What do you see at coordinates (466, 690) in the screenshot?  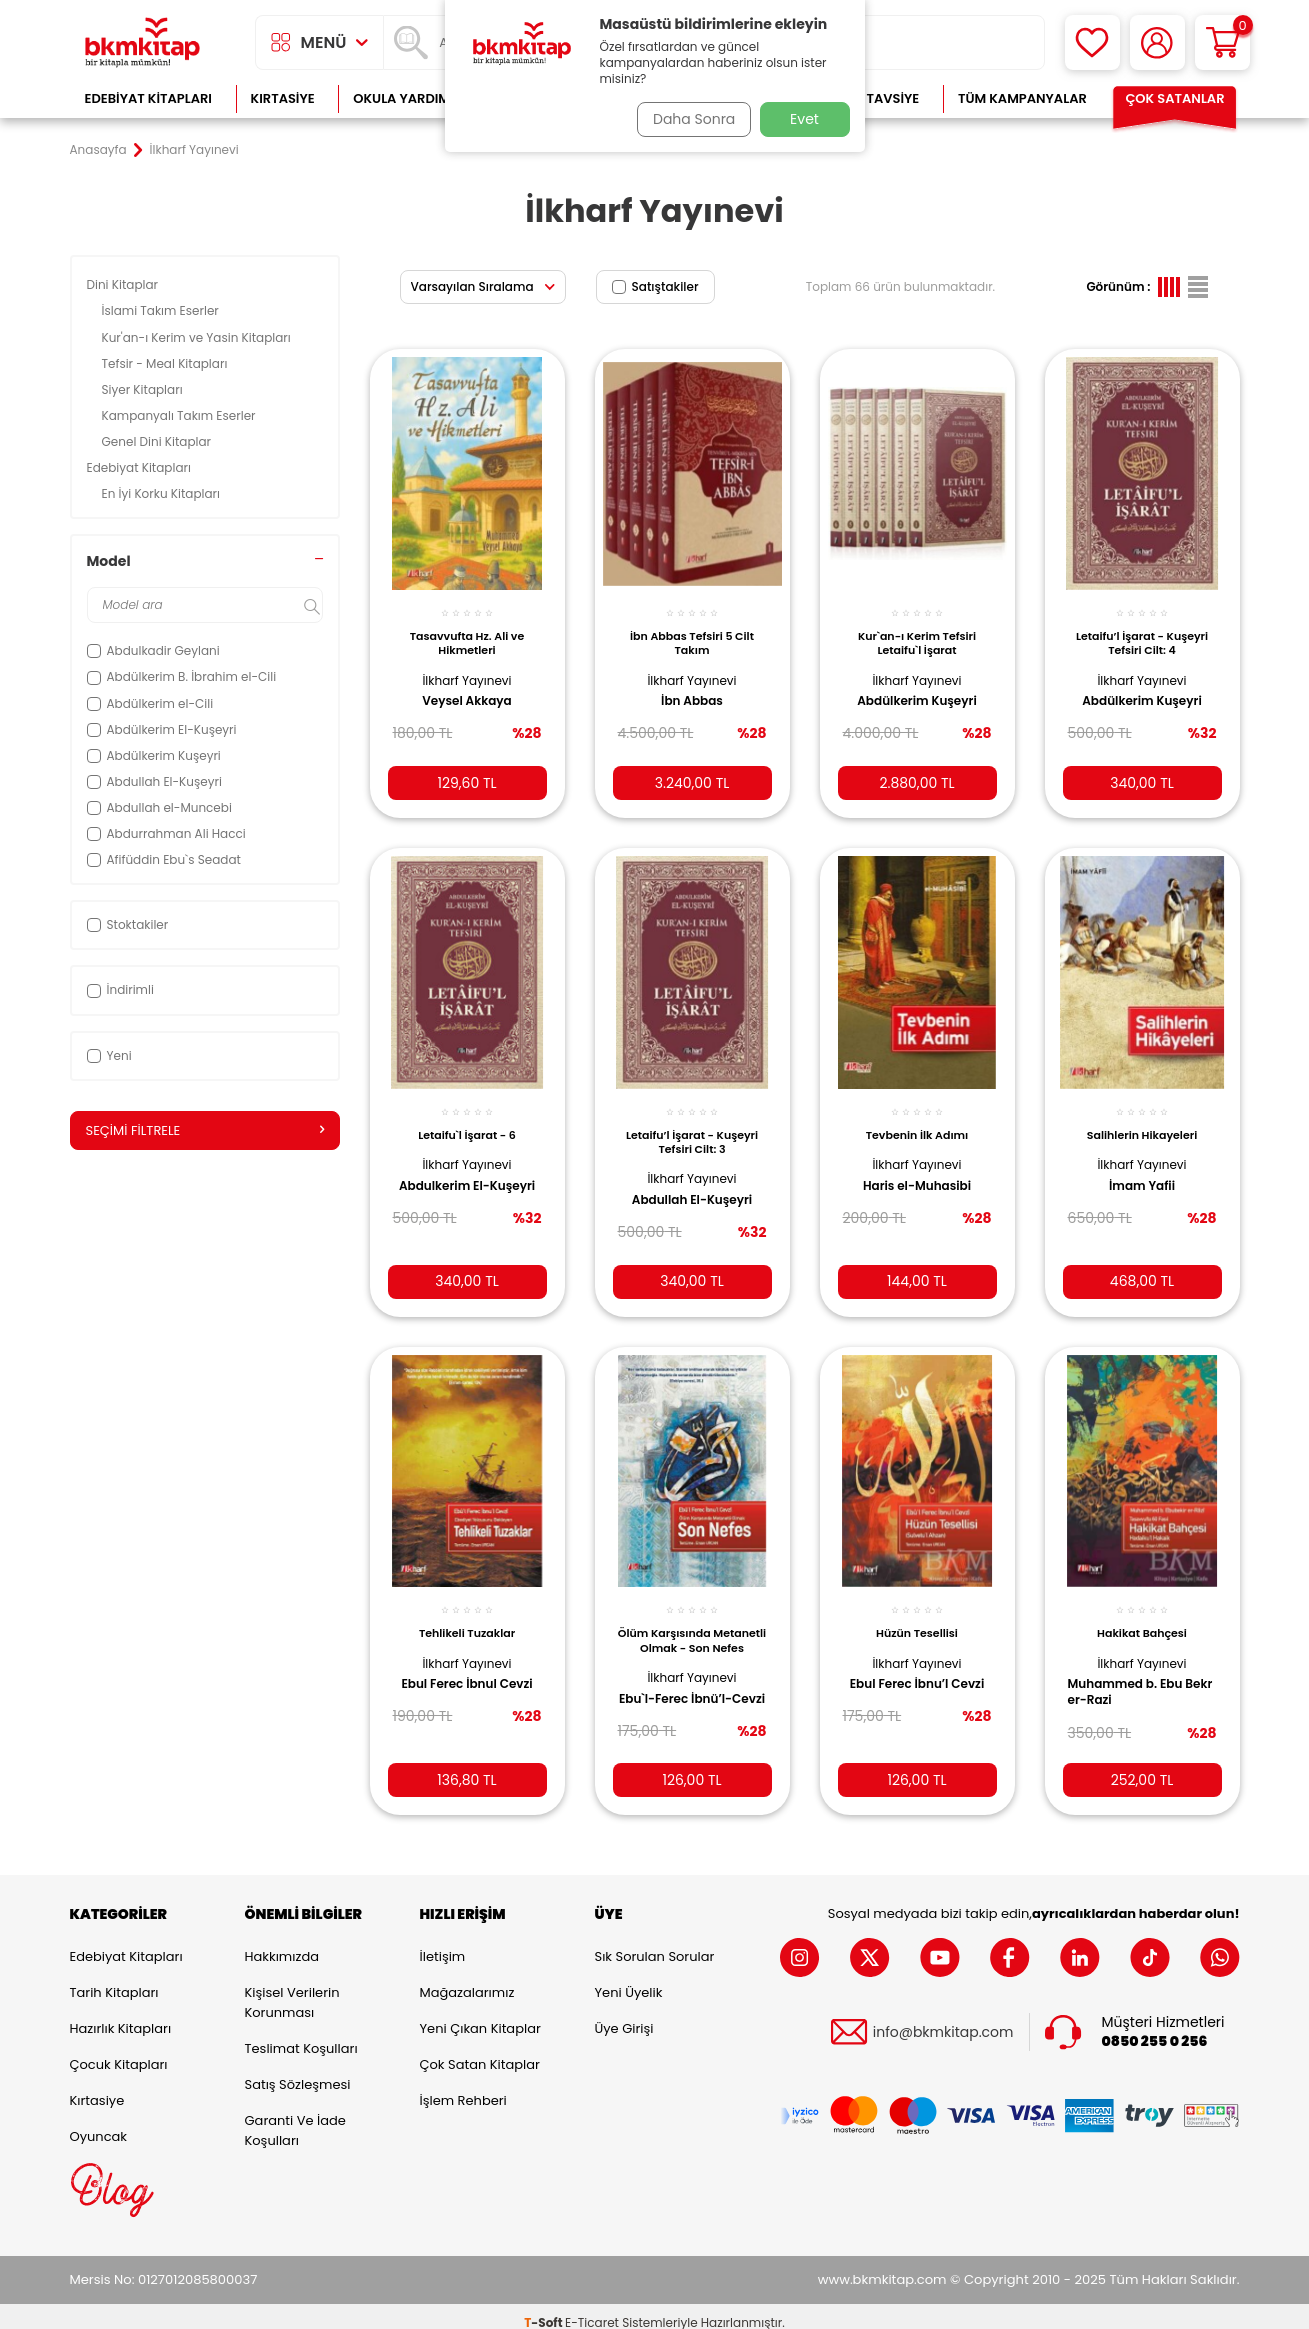 I see `Veysel Akkaya` at bounding box center [466, 690].